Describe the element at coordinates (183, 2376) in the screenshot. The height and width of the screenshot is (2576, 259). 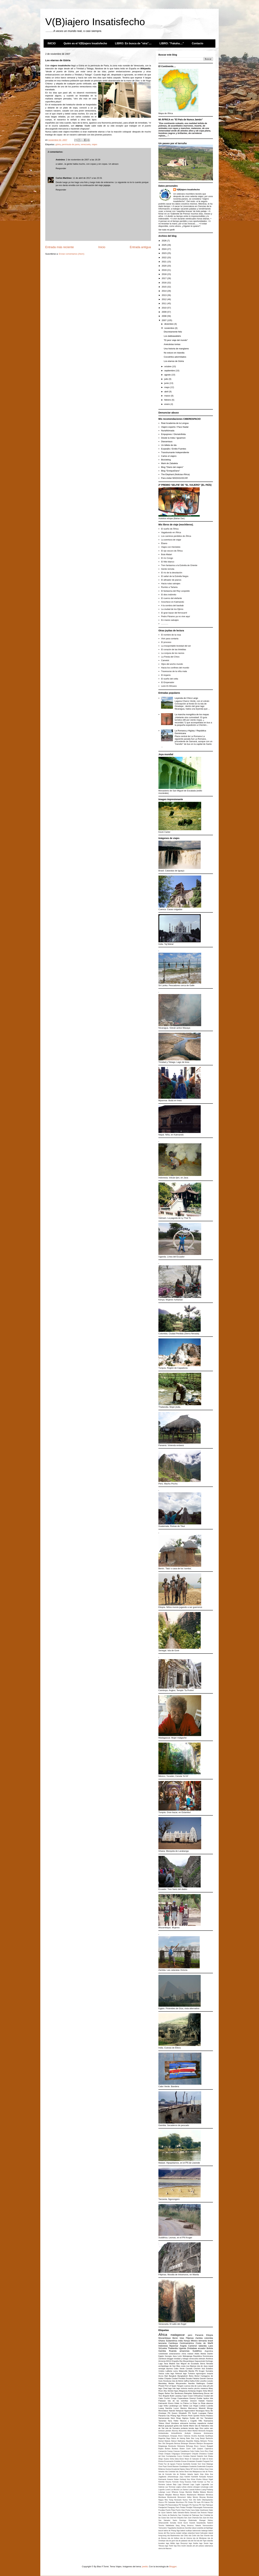
I see `Bangladesh` at that location.